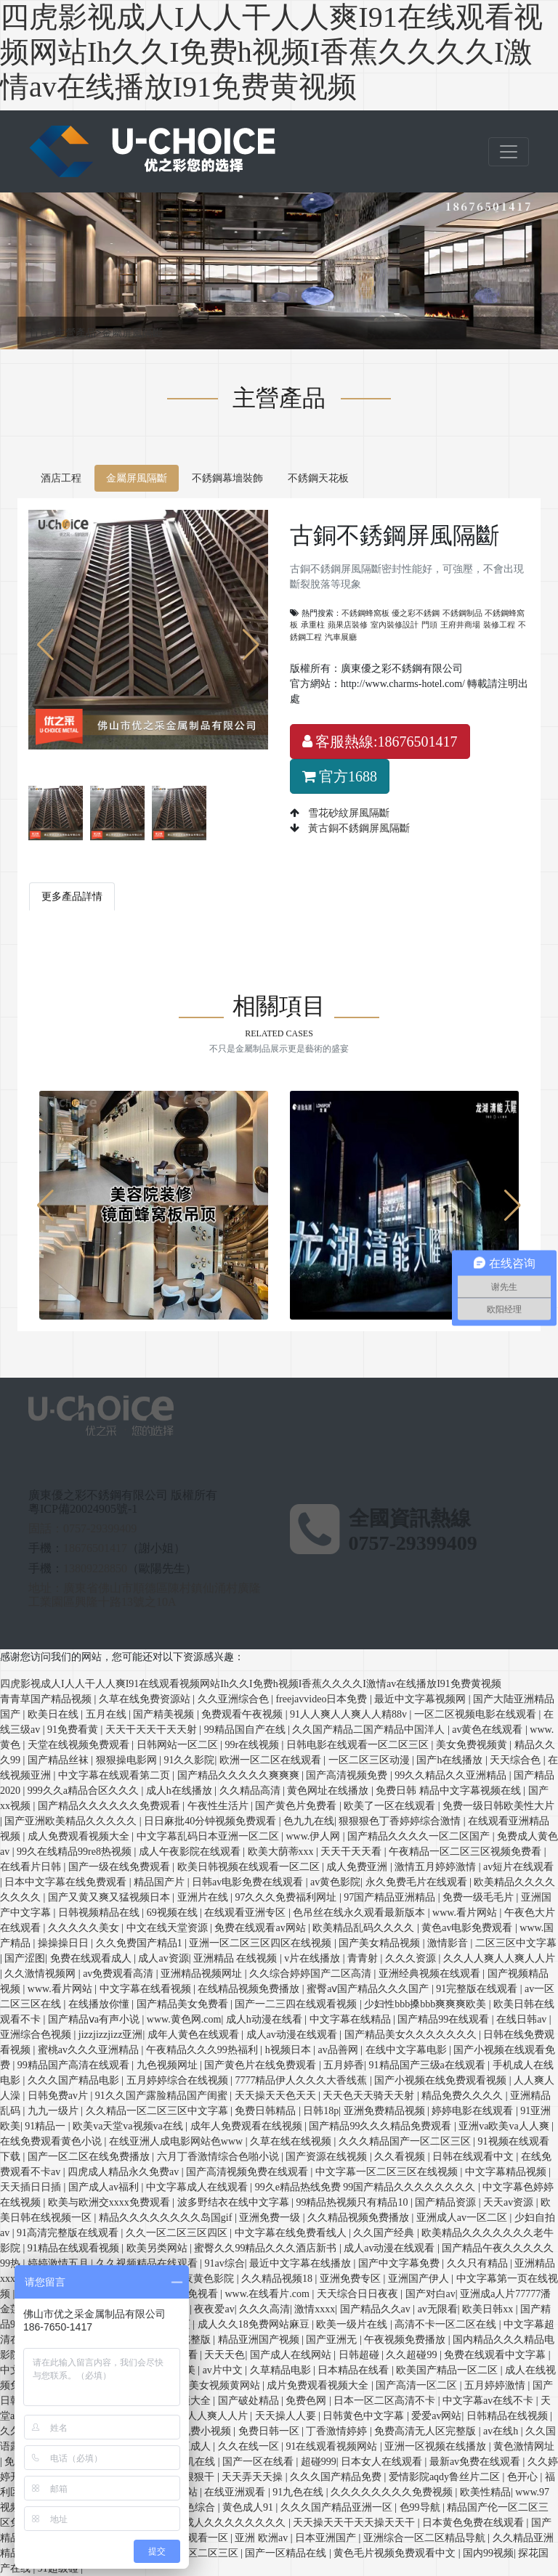 This screenshot has height=2576, width=558. Describe the element at coordinates (147, 1988) in the screenshot. I see `中文字幕在线看视频` at that location.